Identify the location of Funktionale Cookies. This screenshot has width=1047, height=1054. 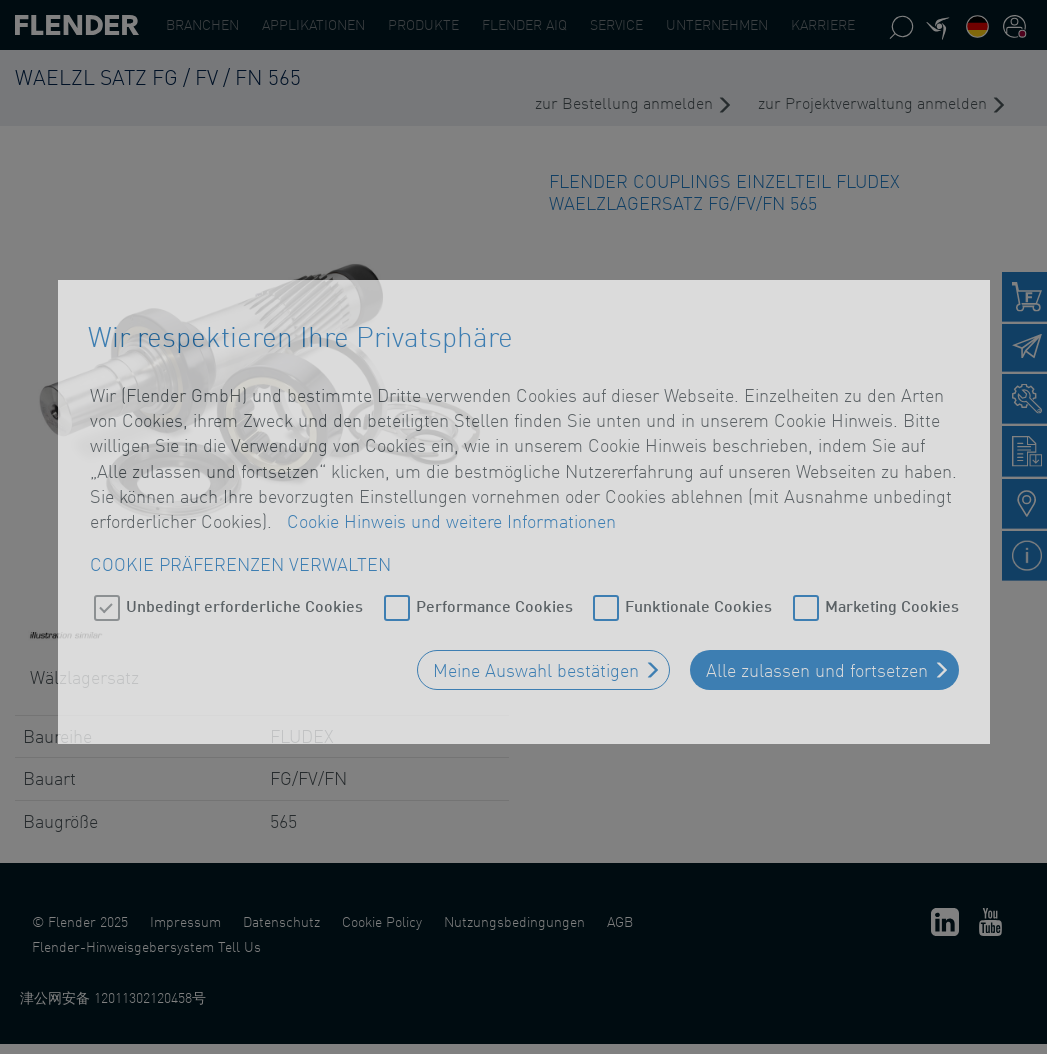
(698, 597).